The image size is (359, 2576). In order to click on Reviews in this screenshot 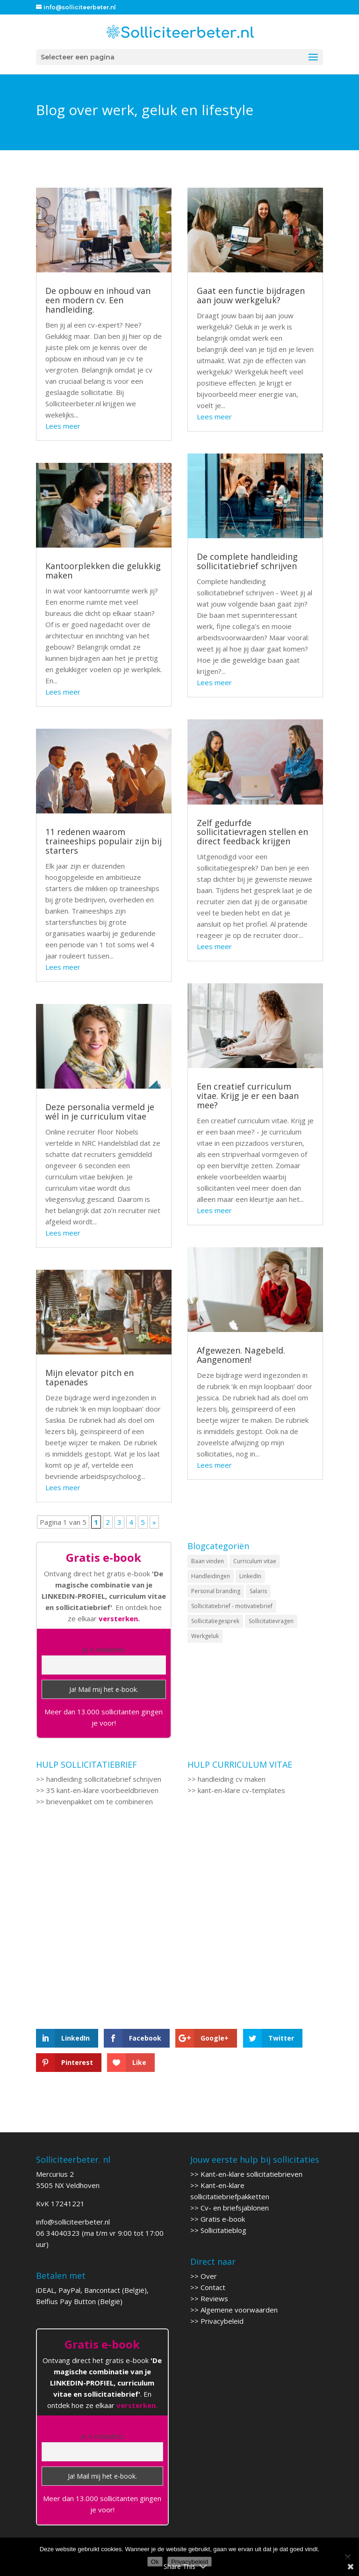, I will do `click(214, 2298)`.